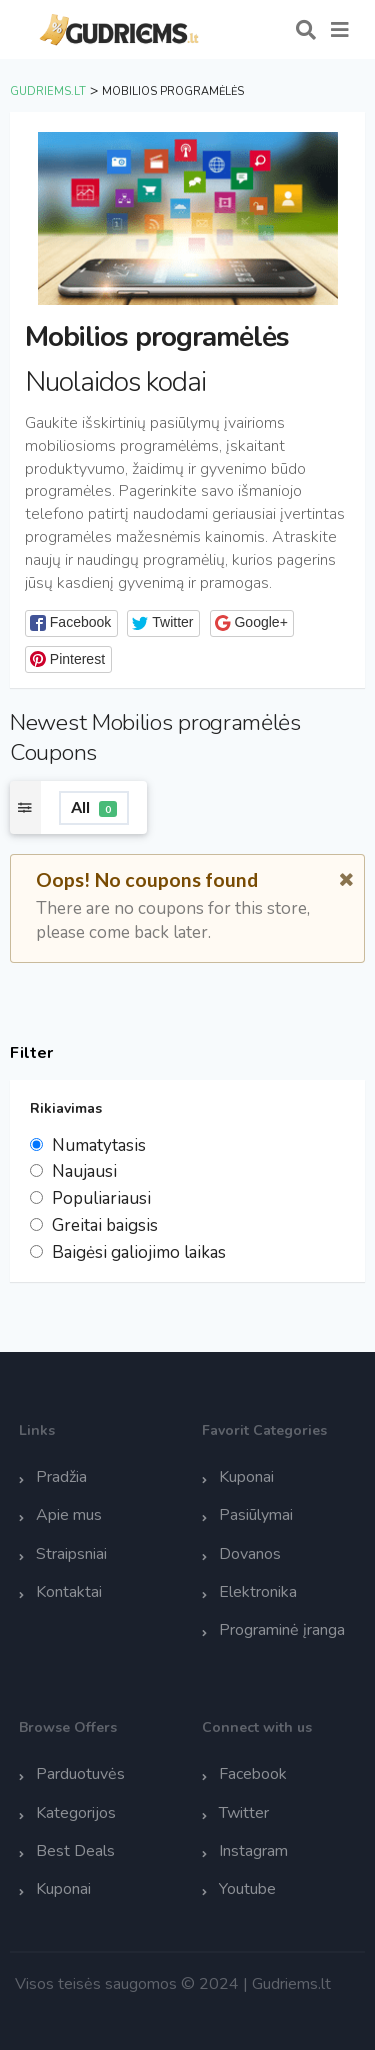 Image resolution: width=375 pixels, height=2050 pixels. I want to click on Dovanos, so click(250, 1554).